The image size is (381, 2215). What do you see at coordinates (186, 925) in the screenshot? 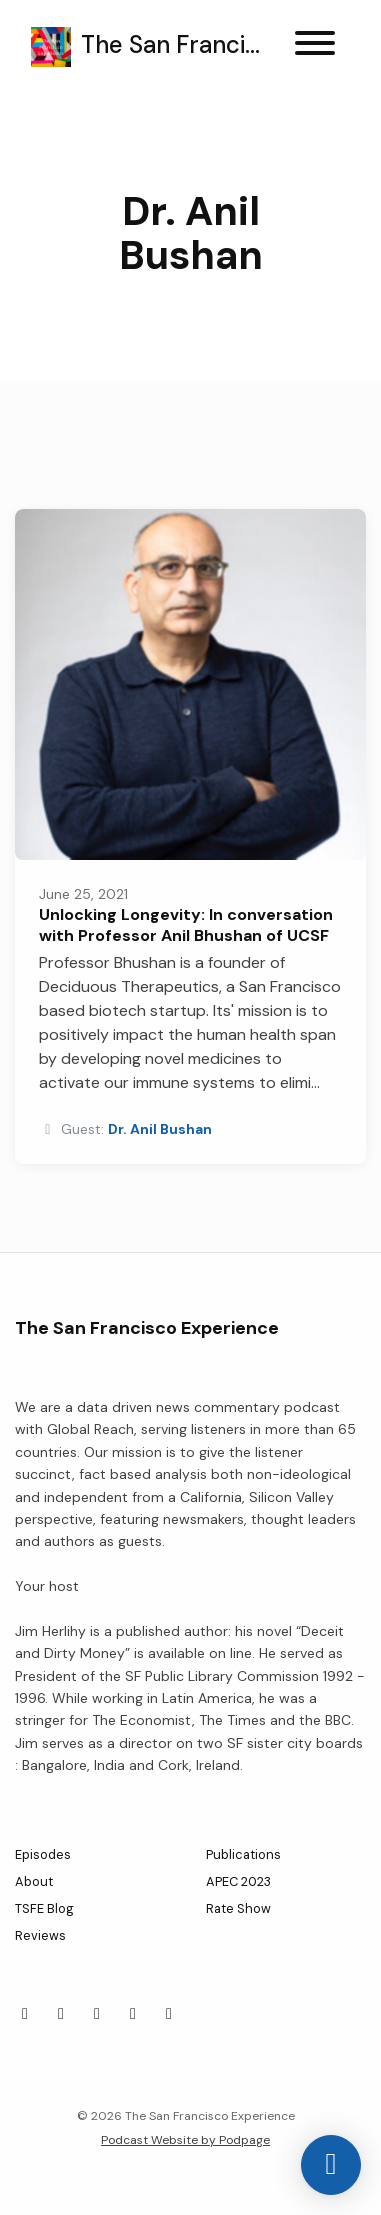
I see `Unlocking Longevity: In conversation with Professor Anil Bhushan of UCSF` at bounding box center [186, 925].